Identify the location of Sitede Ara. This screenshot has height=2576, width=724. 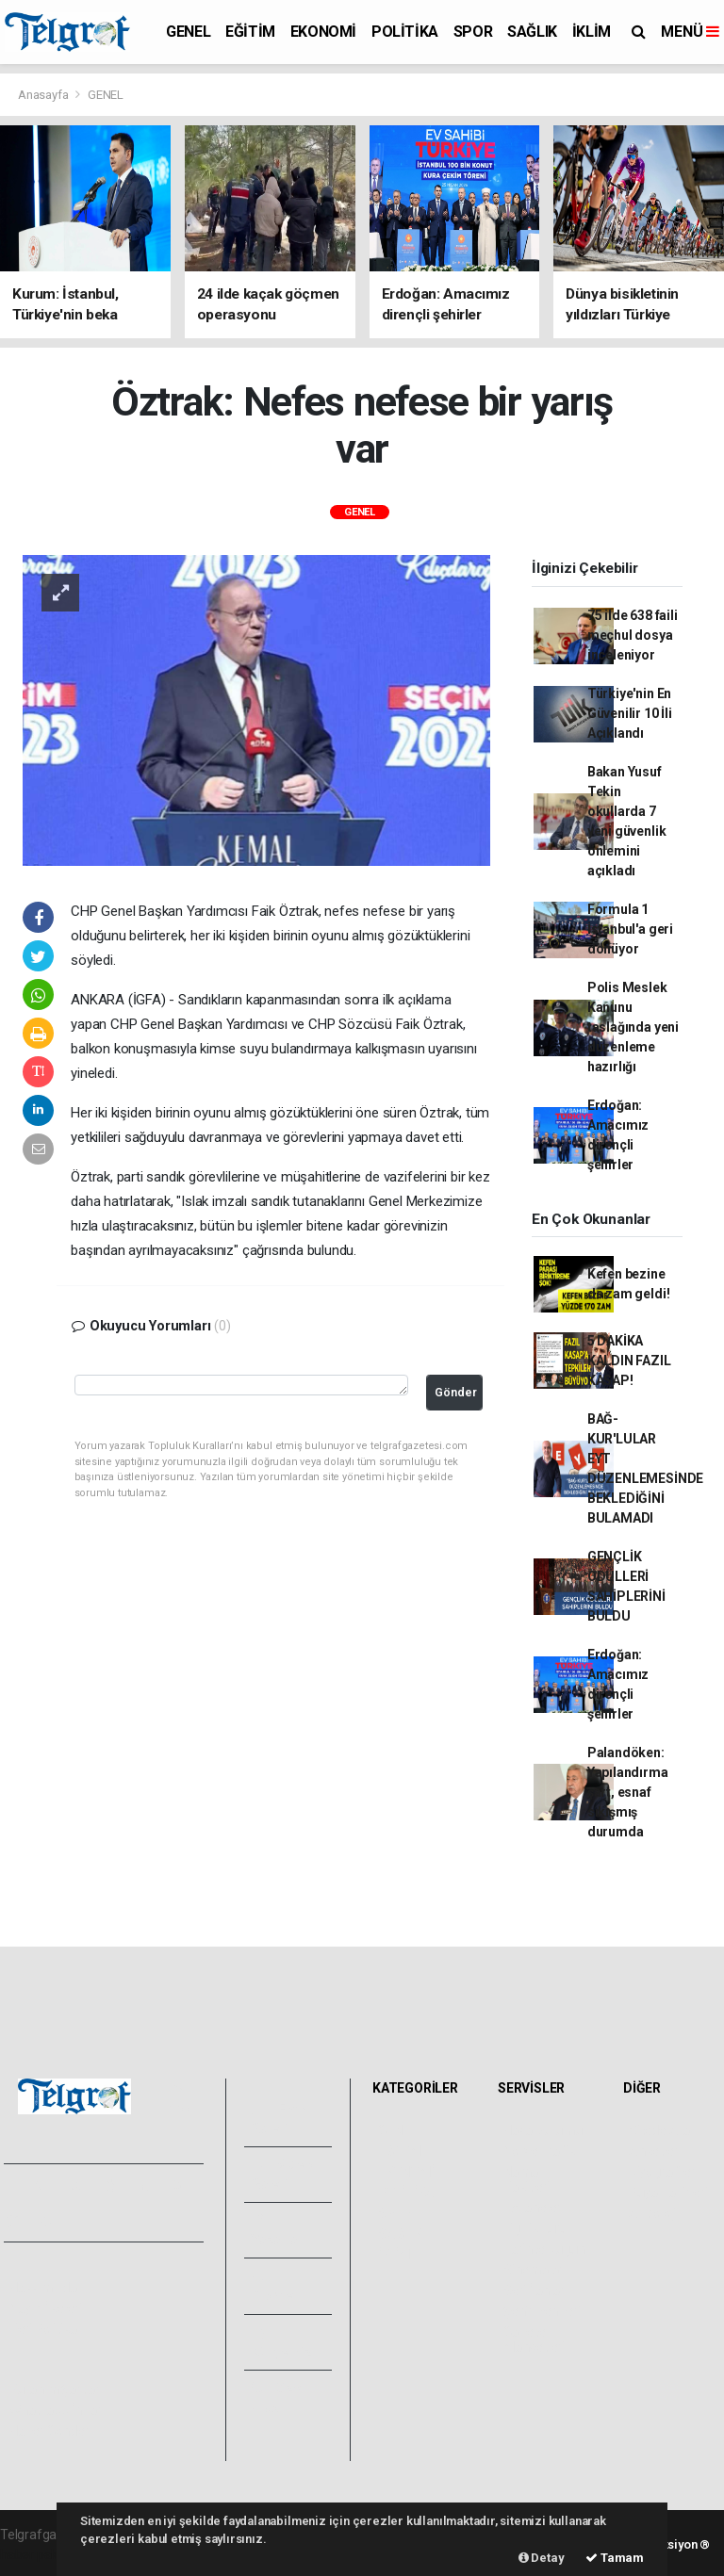
(659, 2130).